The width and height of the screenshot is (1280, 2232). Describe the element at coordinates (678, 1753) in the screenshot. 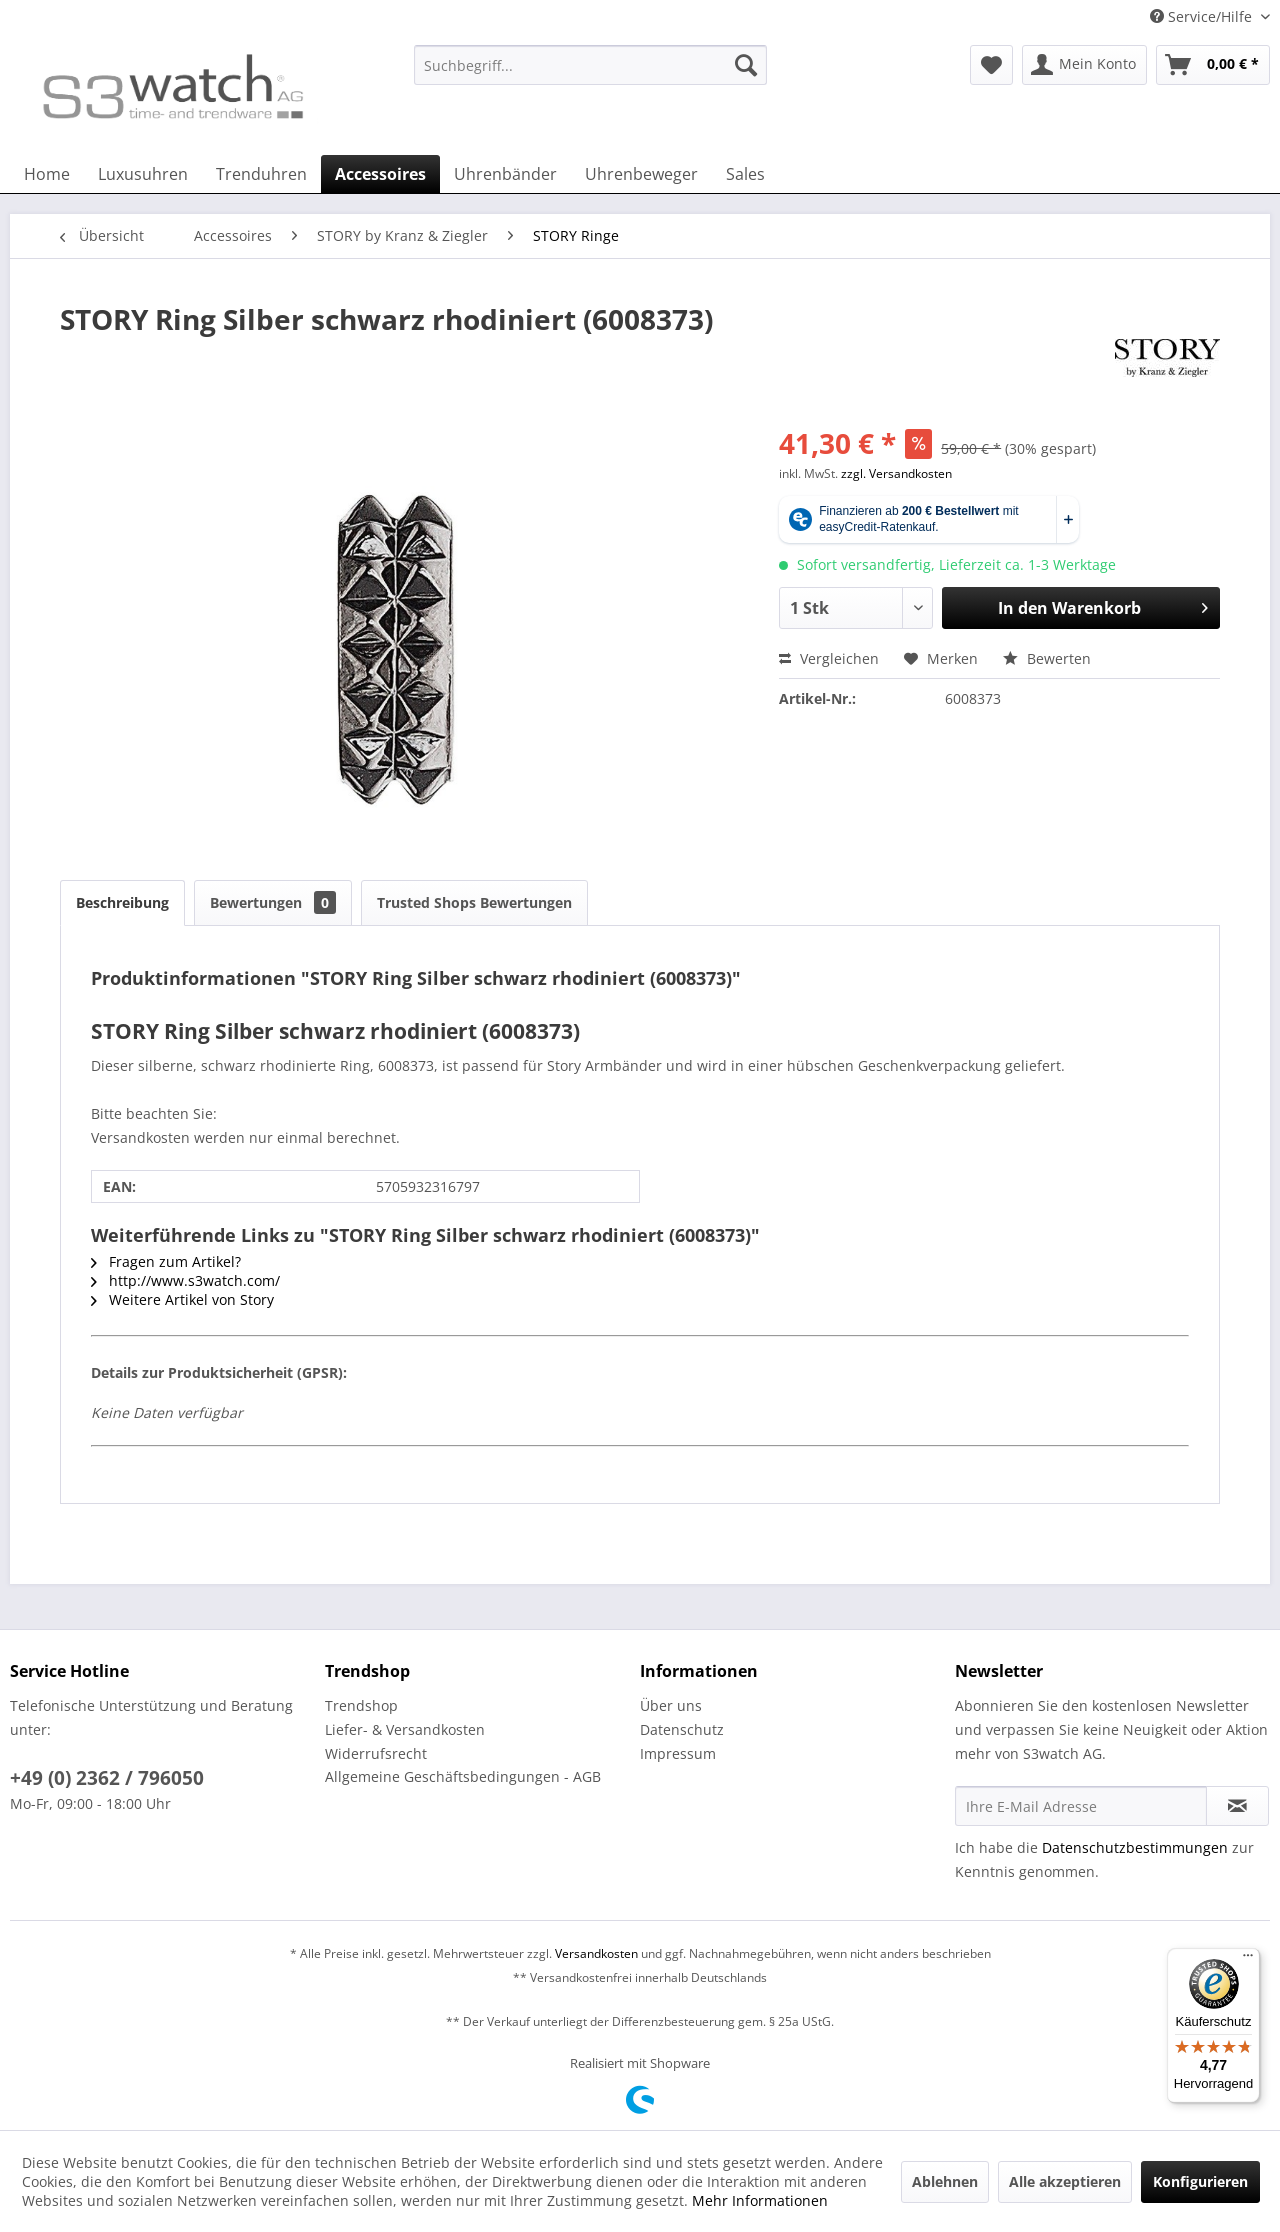

I see `Impressum` at that location.